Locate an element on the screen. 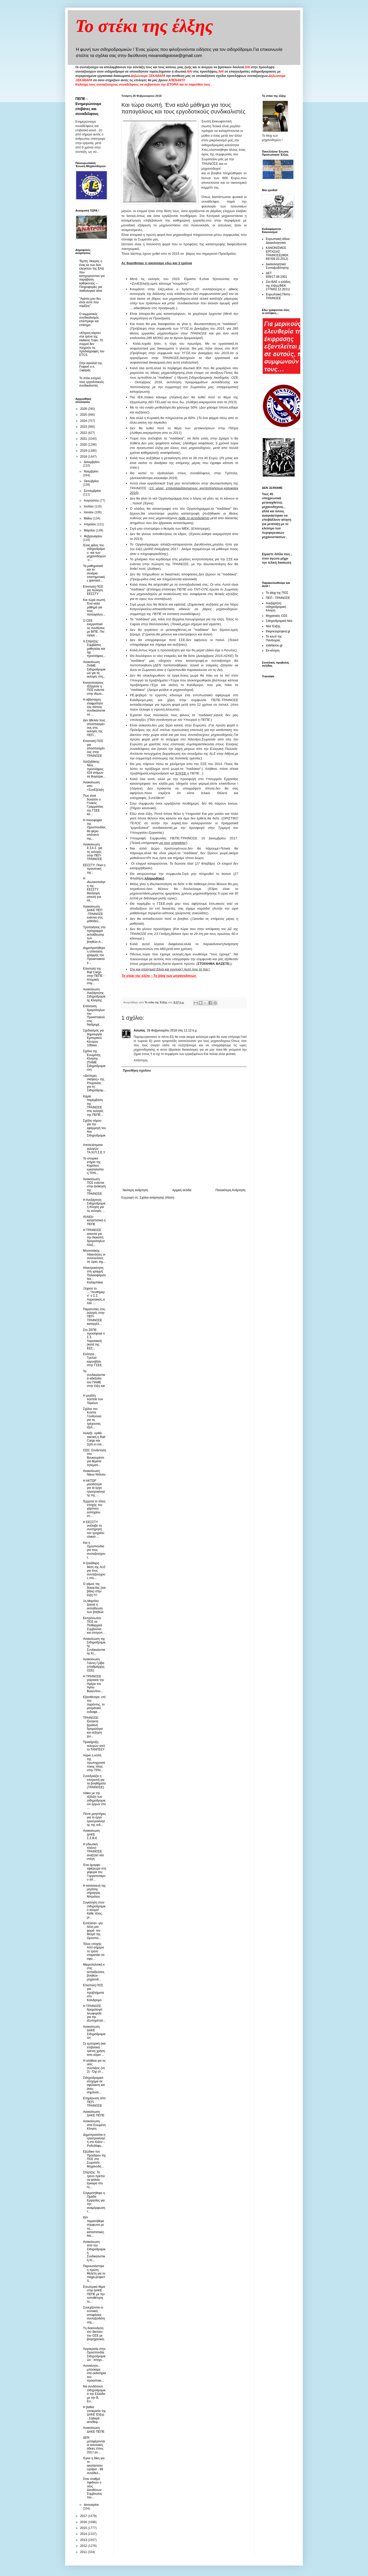 Image resolution: width=368 pixels, height=2576 pixels. Εξασθένησε, επί του παρόντος, το ρουμανικό ενδιαφέ... is located at coordinates (94, 1704).